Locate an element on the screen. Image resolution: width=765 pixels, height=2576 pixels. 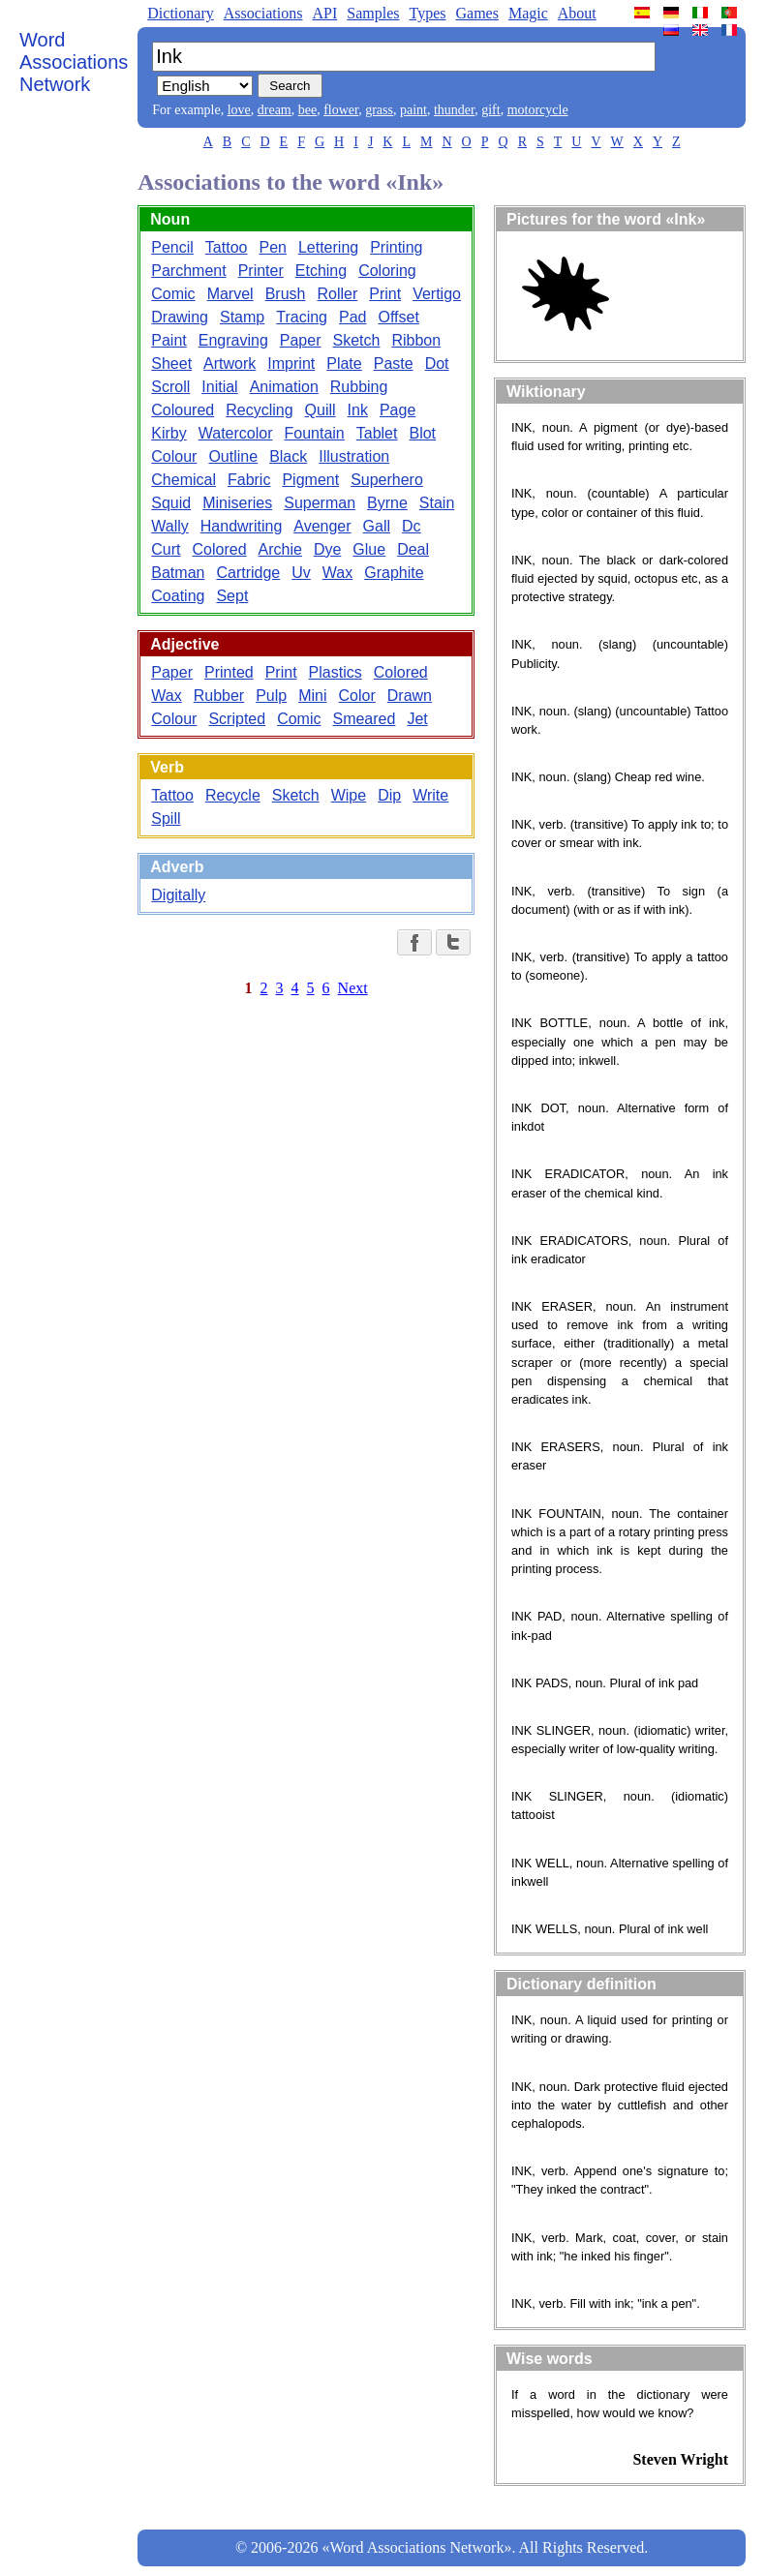
Wally is located at coordinates (170, 526).